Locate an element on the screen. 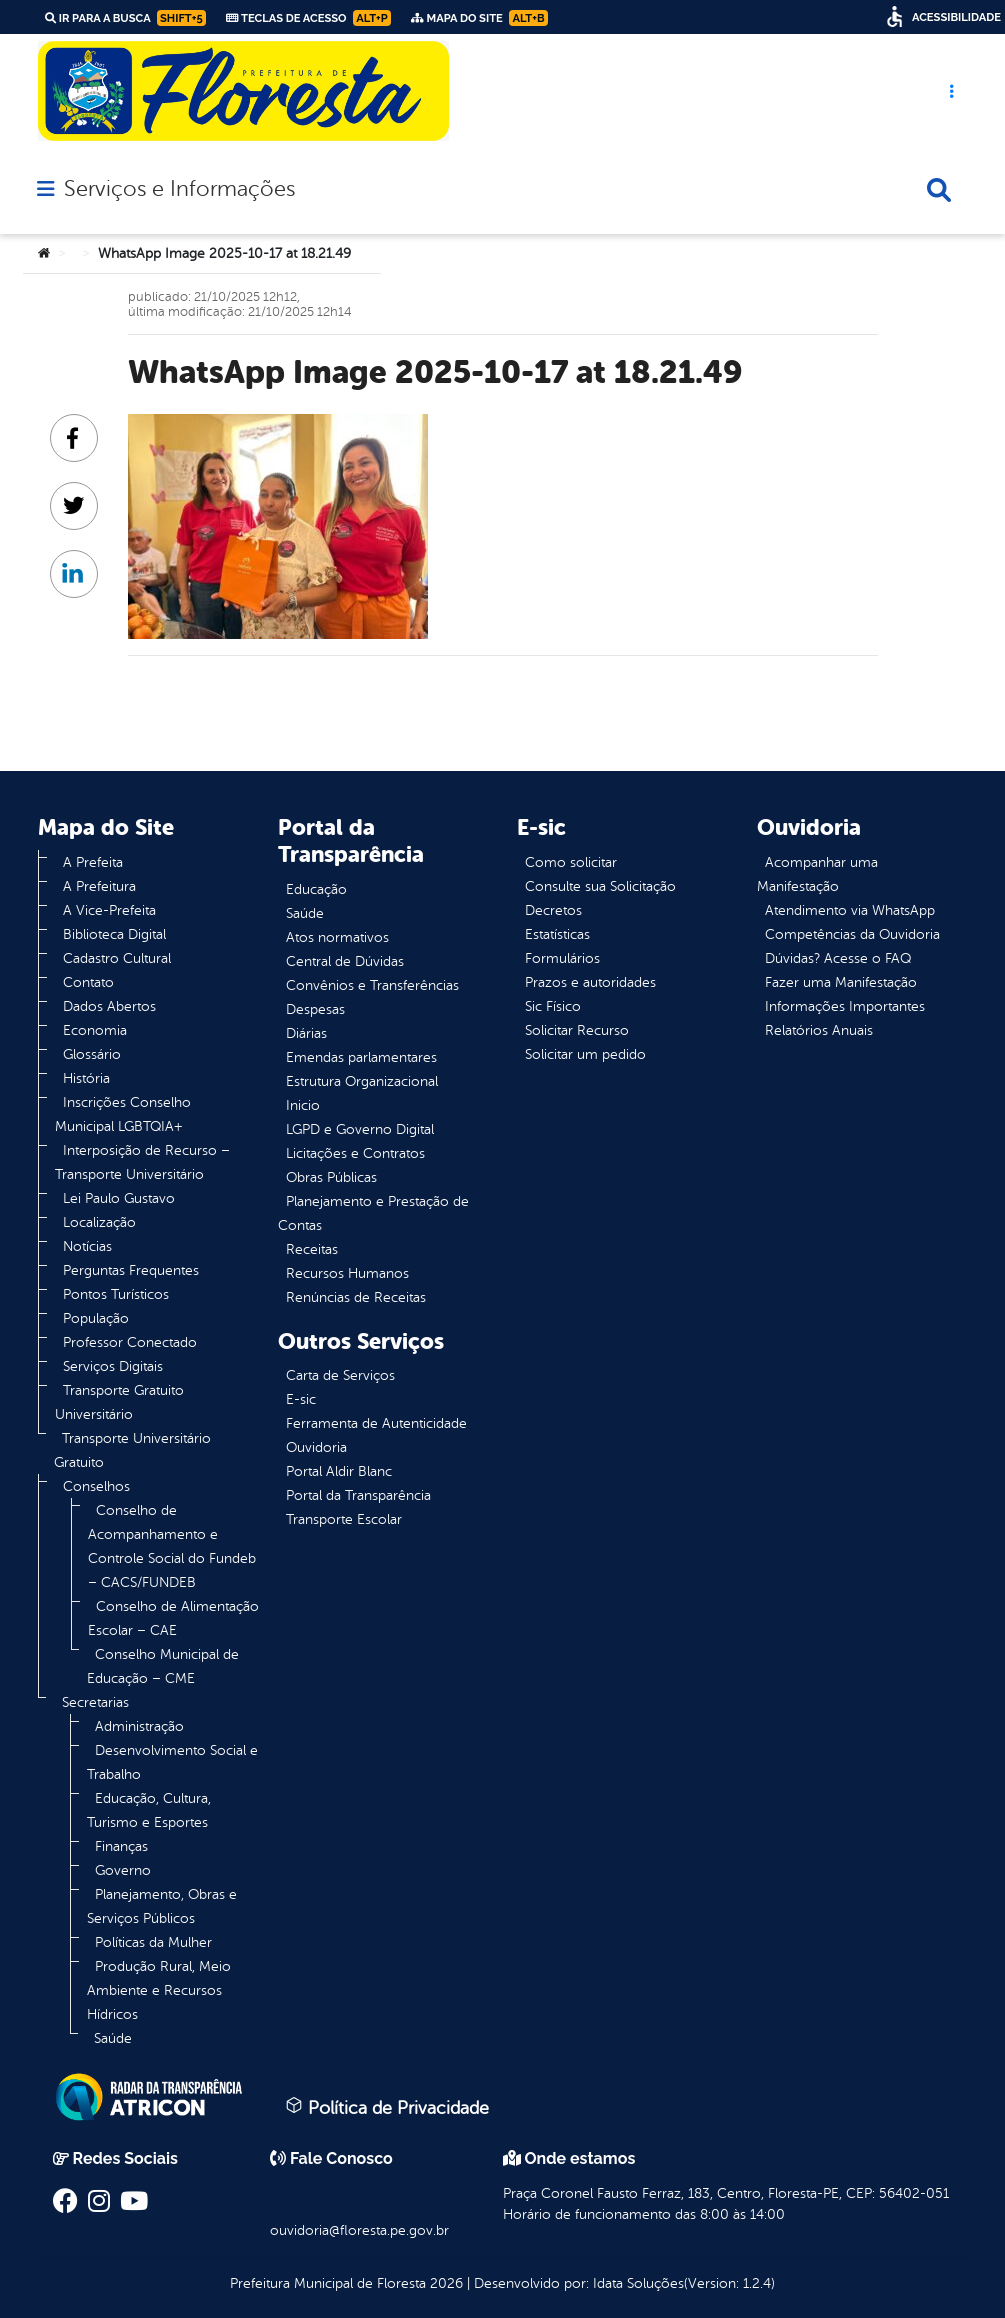 This screenshot has height=2318, width=1005. Transporte Universitário Gratuito is located at coordinates (132, 1450).